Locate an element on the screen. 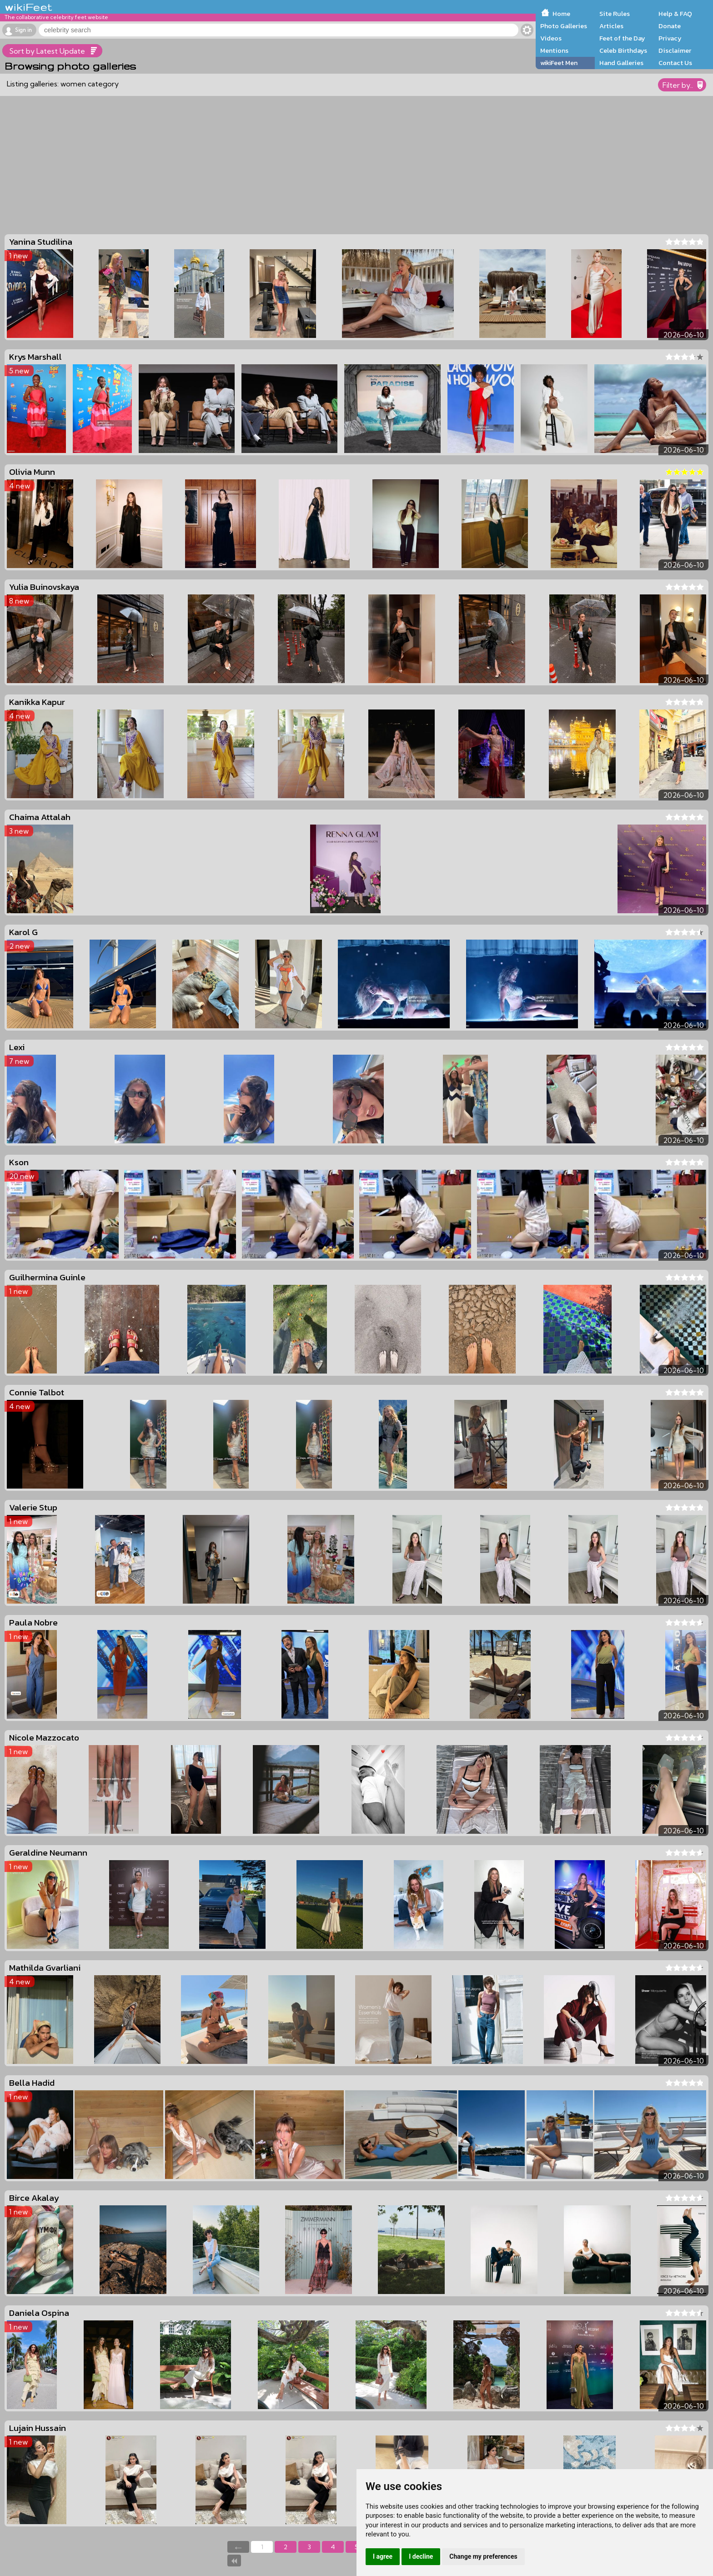 The image size is (713, 2576). Privacy is located at coordinates (670, 38).